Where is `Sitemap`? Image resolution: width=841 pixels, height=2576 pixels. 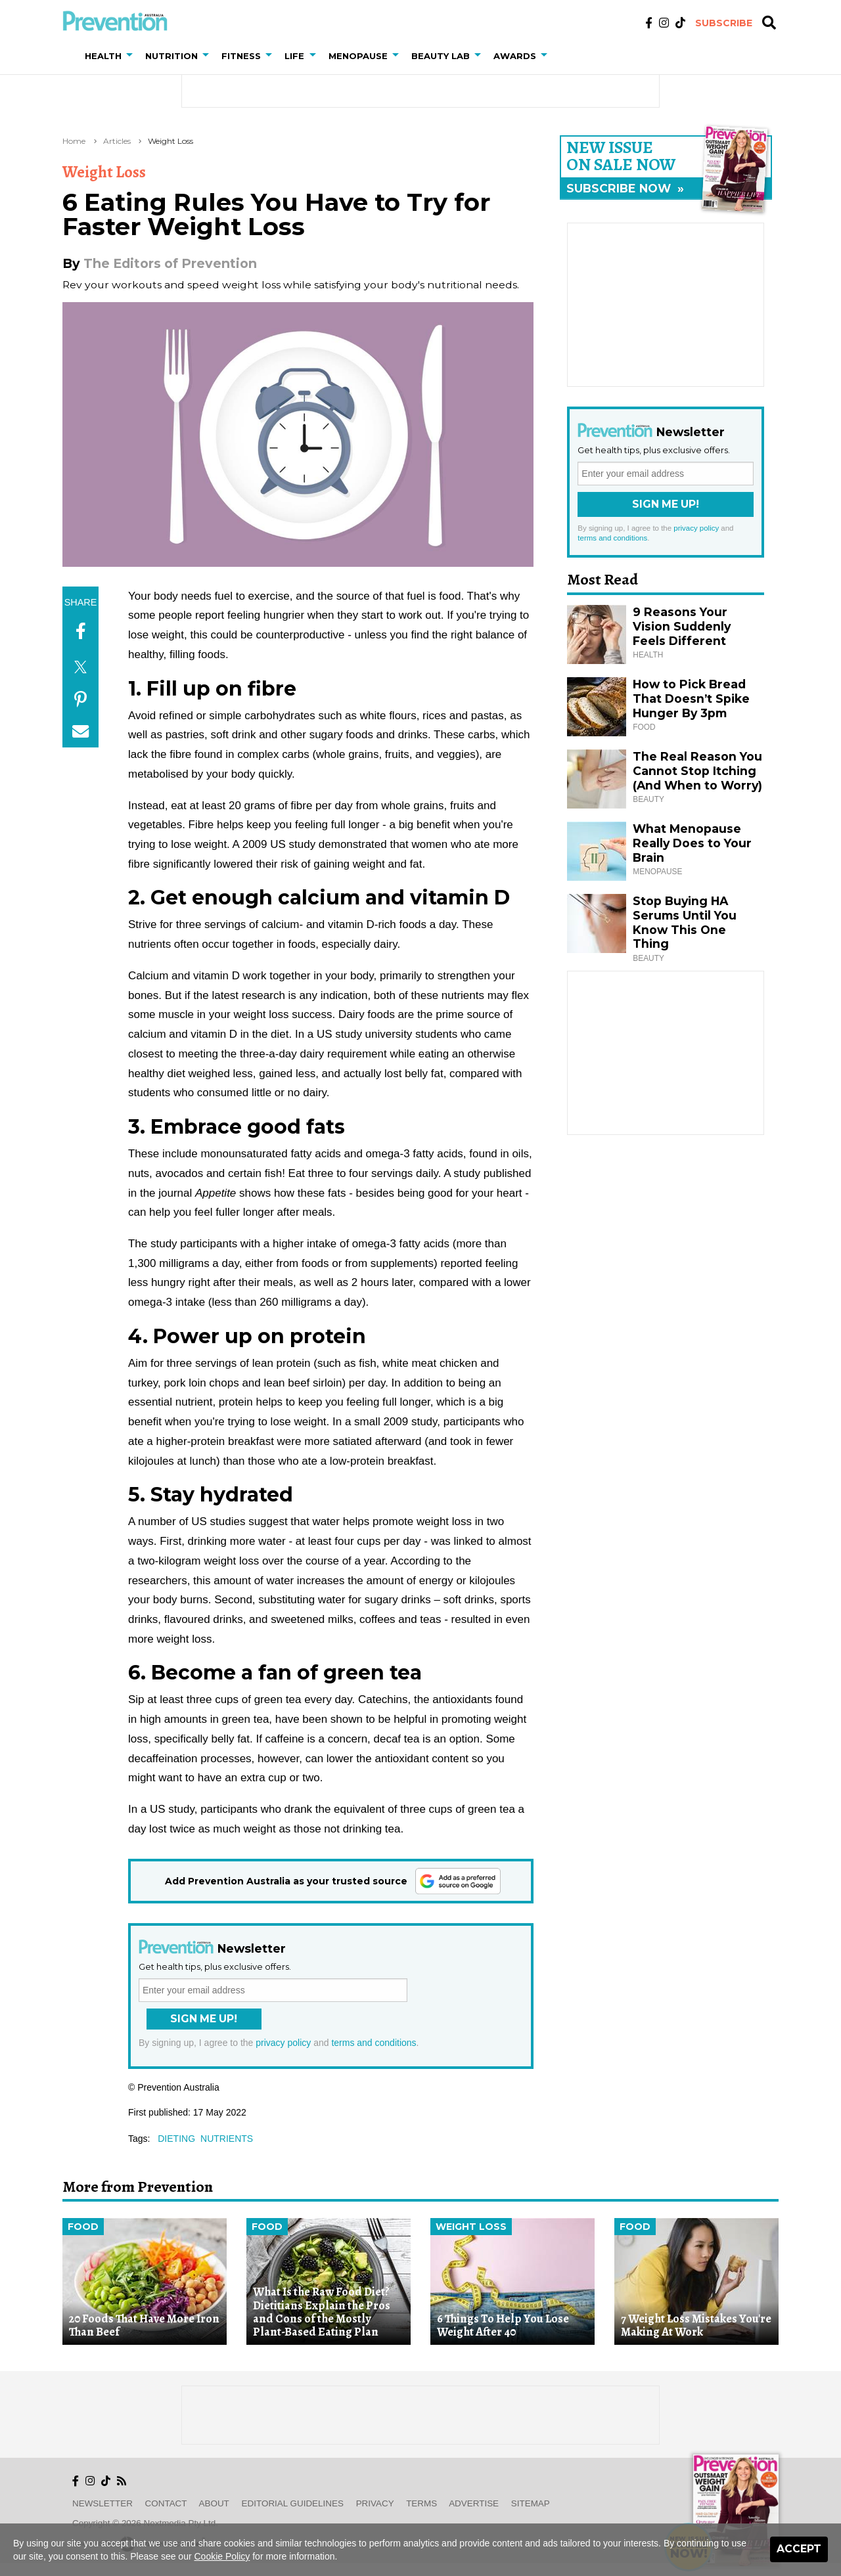
Sitemap is located at coordinates (530, 2503).